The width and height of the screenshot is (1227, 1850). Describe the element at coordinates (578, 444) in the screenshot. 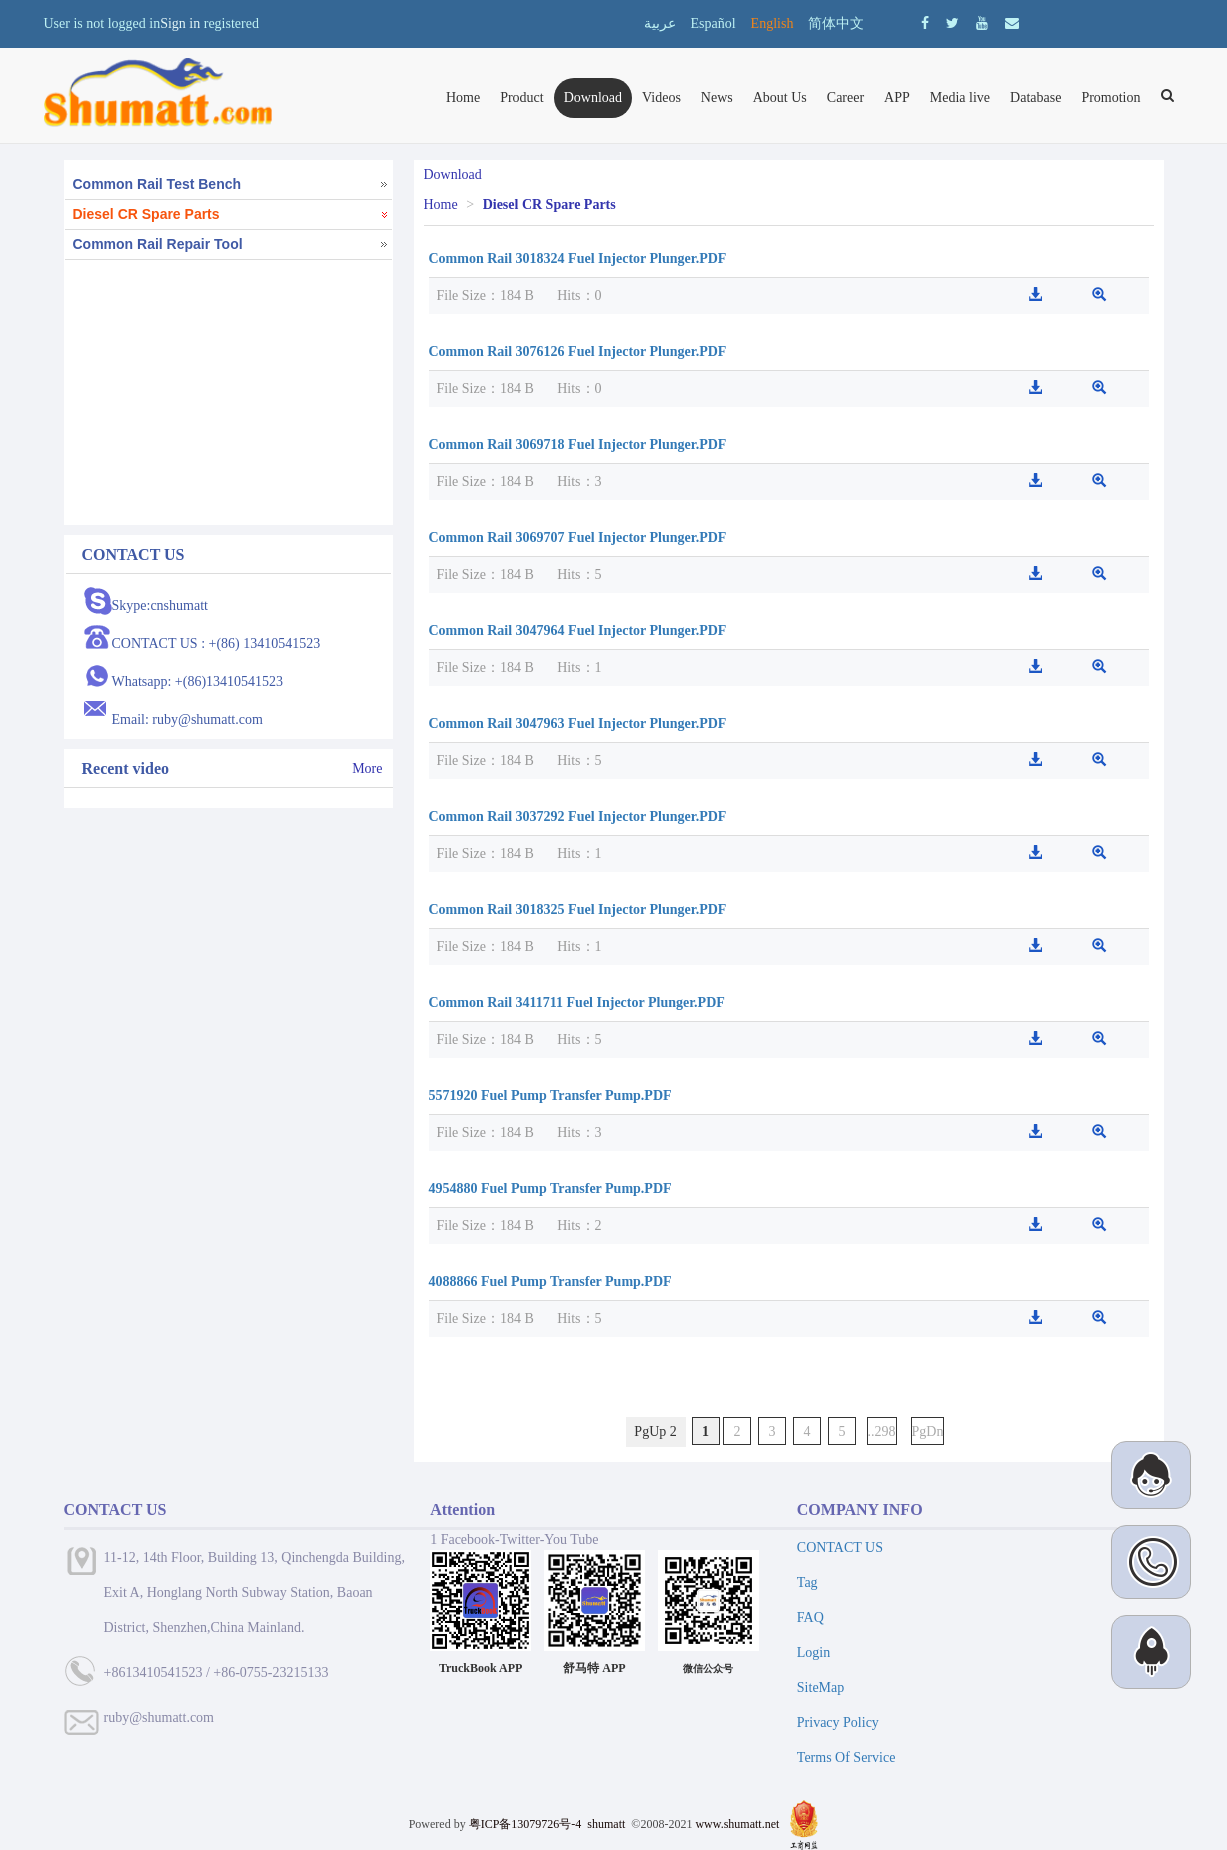

I see `Common Rail 3069718 Fuel Injector Plunger.PDF` at that location.